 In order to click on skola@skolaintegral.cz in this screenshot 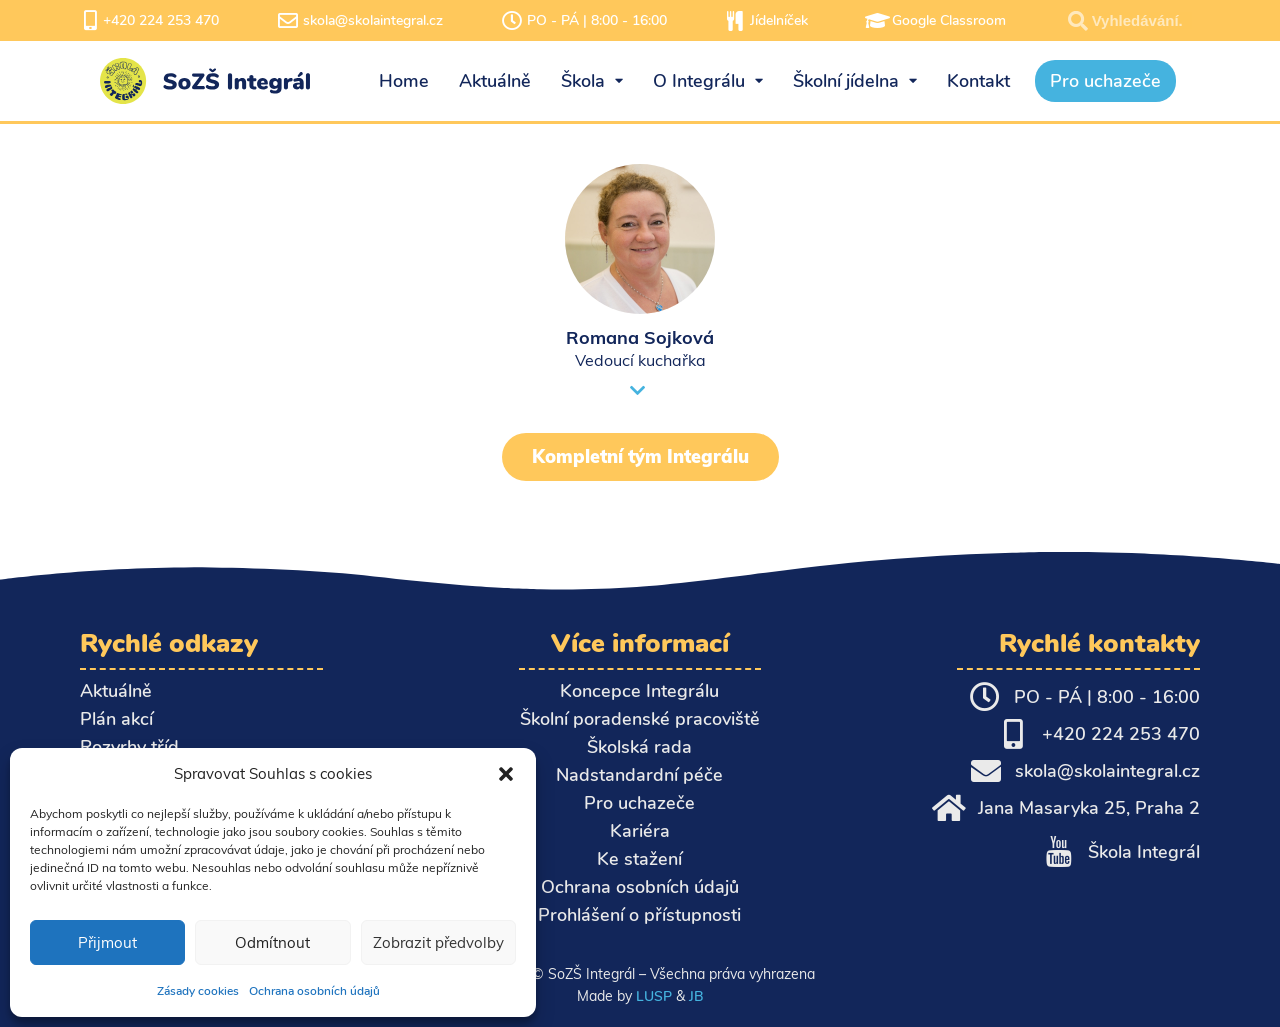, I will do `click(373, 20)`.